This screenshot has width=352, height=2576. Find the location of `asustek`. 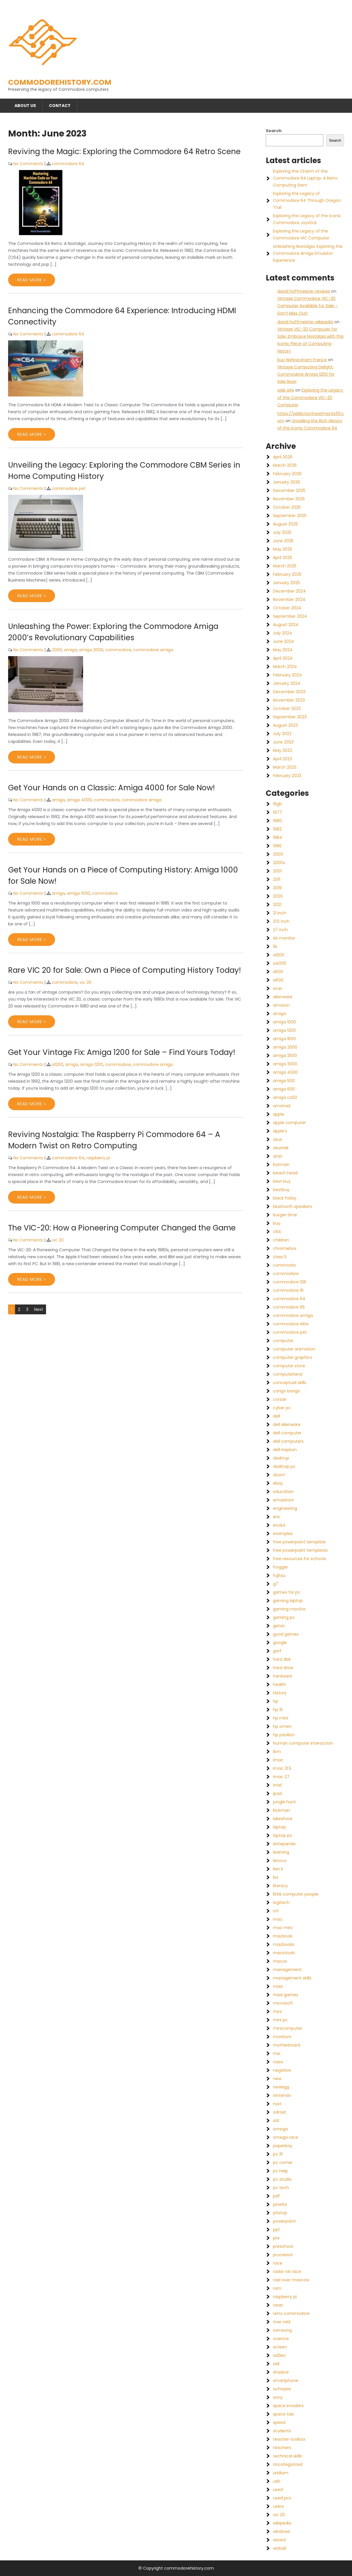

asustek is located at coordinates (281, 1148).